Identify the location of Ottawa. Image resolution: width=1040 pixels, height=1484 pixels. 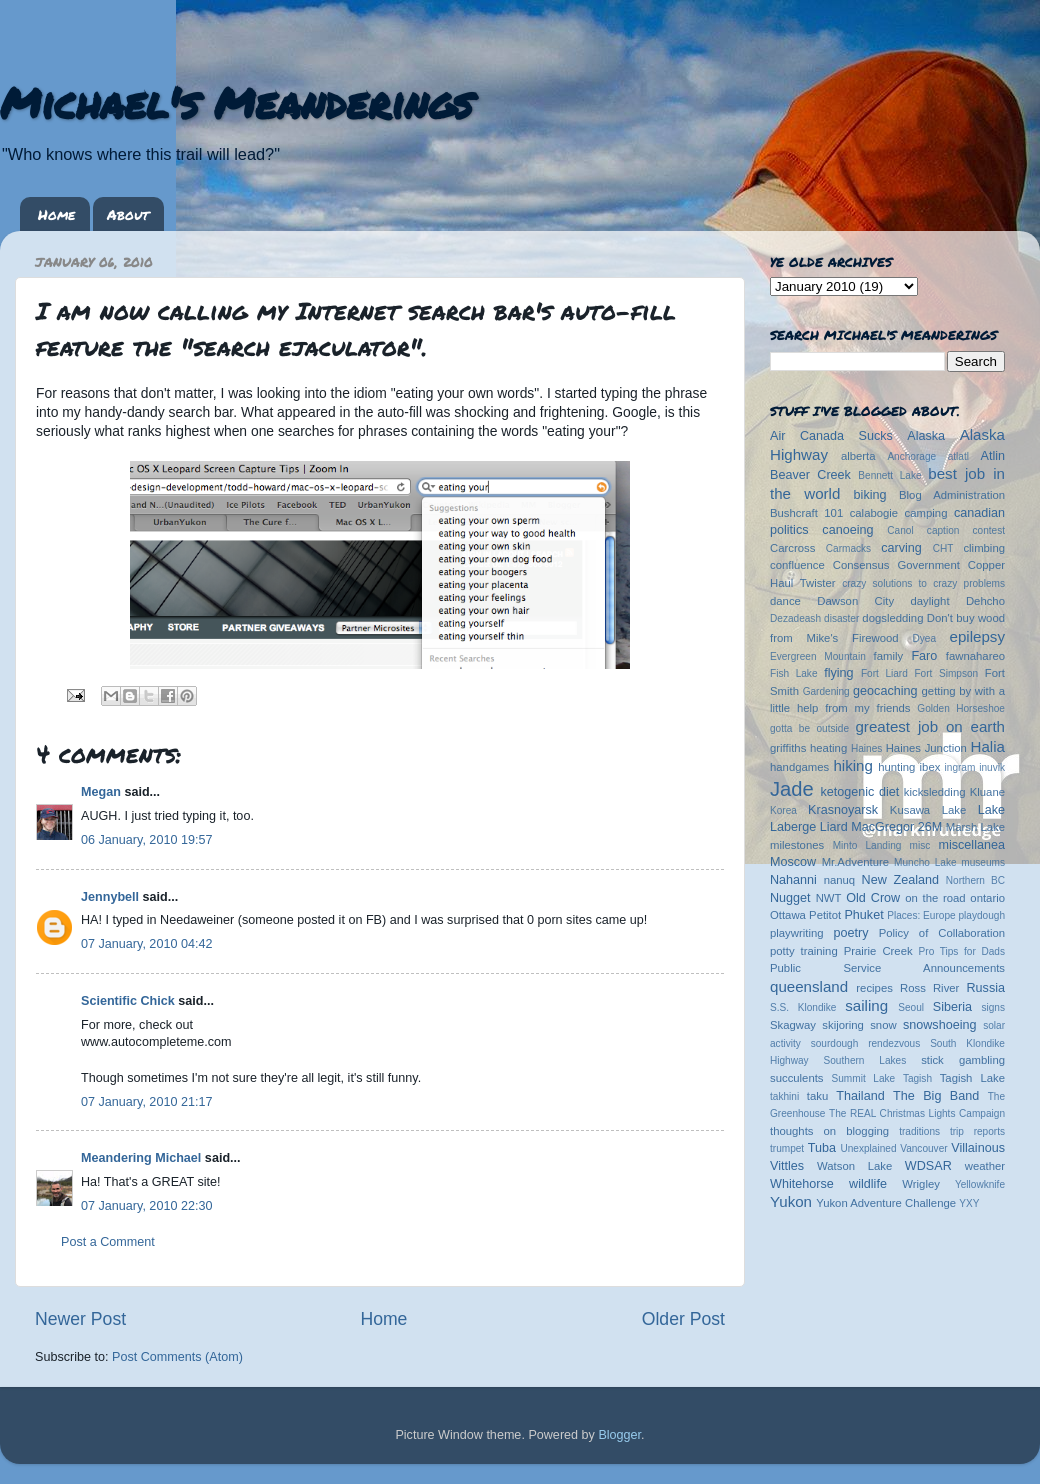
(788, 915).